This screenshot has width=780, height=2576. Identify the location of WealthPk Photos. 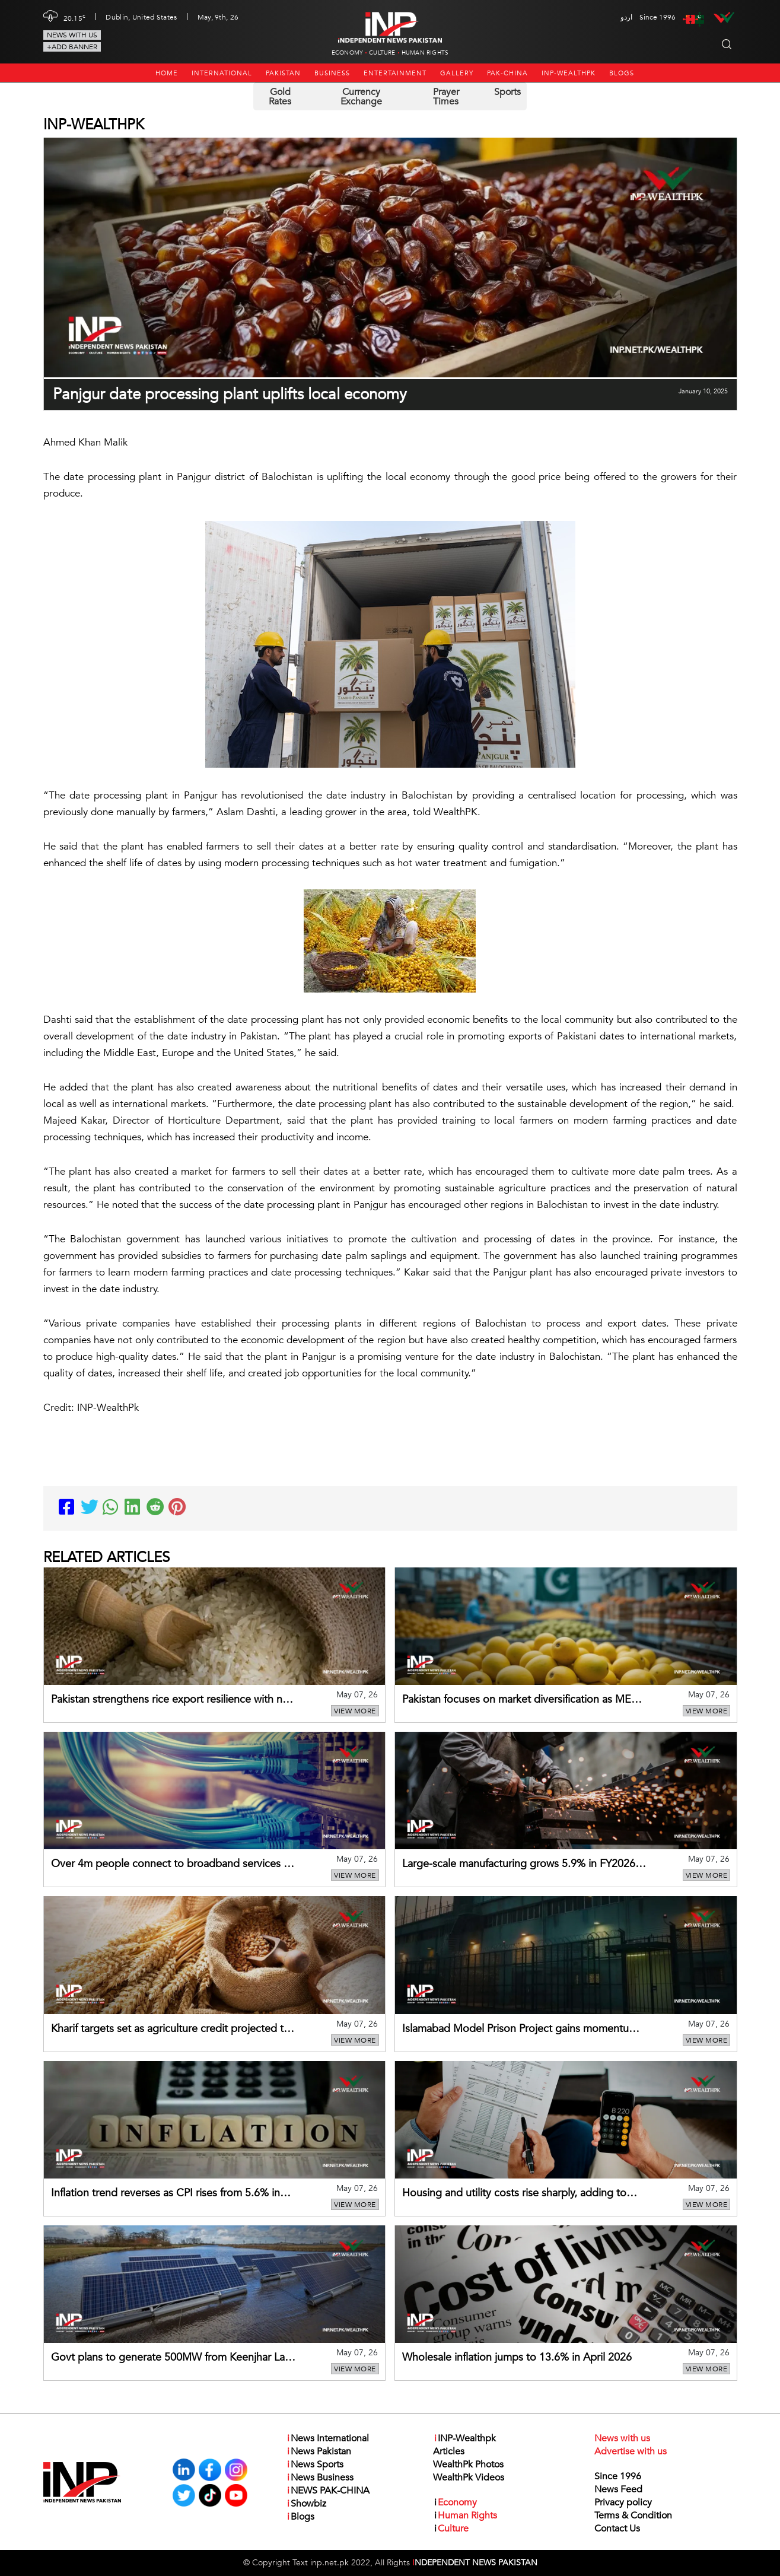
(468, 2464).